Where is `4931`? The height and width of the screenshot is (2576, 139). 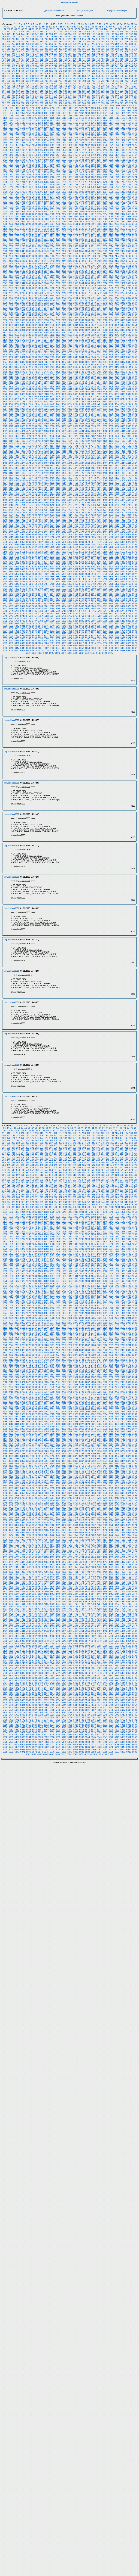 4931 is located at coordinates (81, 527).